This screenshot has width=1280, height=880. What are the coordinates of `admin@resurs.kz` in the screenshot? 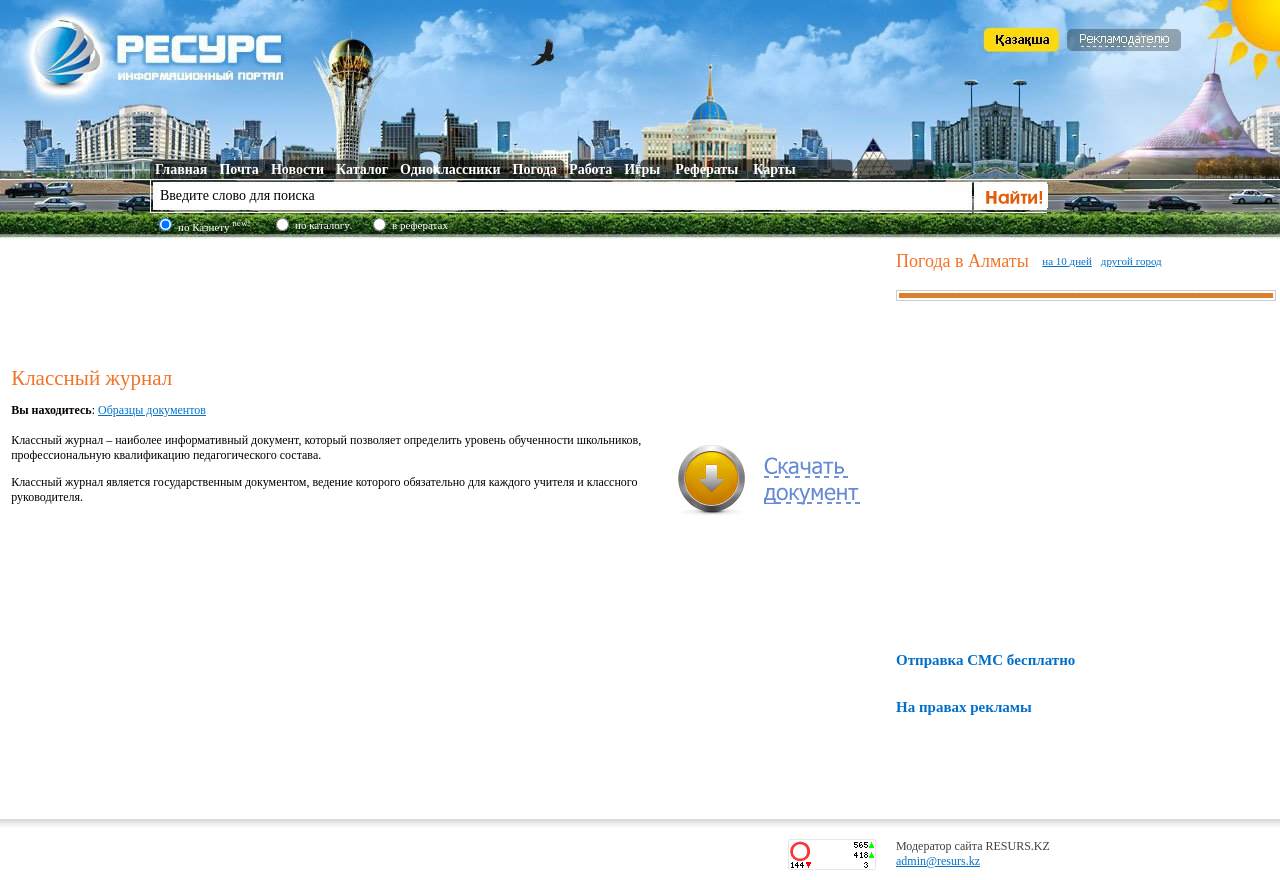 It's located at (938, 861).